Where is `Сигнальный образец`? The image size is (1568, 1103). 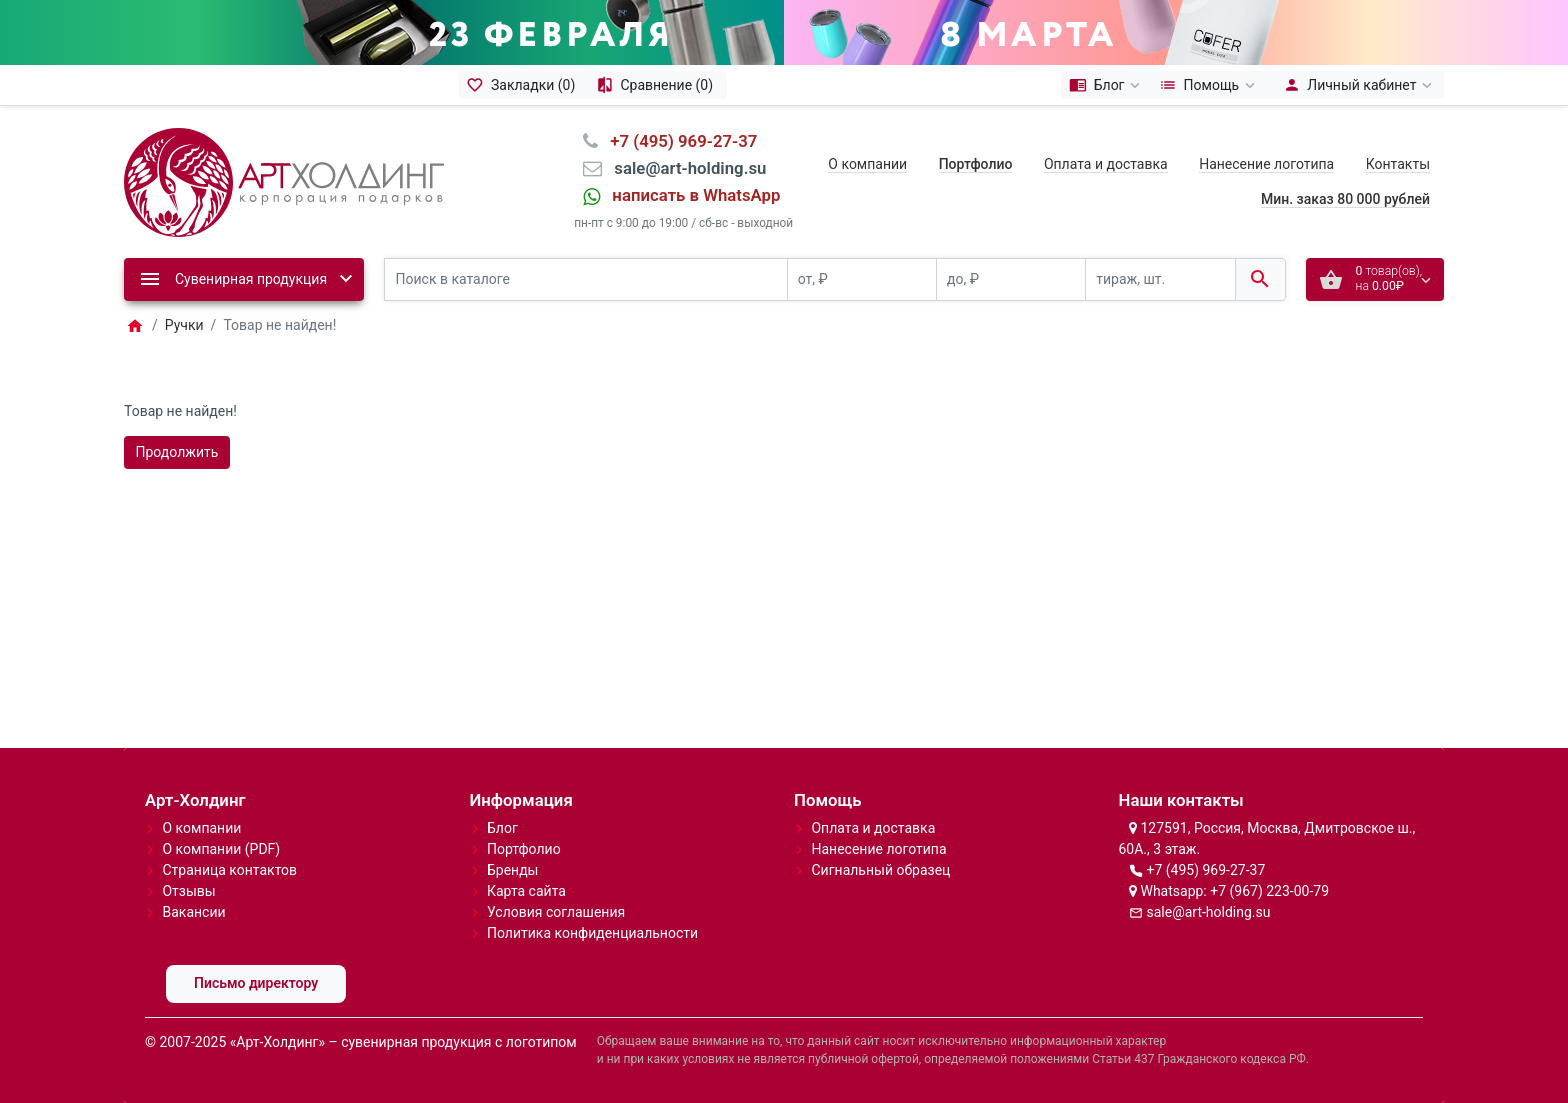 Сигнальный образец is located at coordinates (880, 870).